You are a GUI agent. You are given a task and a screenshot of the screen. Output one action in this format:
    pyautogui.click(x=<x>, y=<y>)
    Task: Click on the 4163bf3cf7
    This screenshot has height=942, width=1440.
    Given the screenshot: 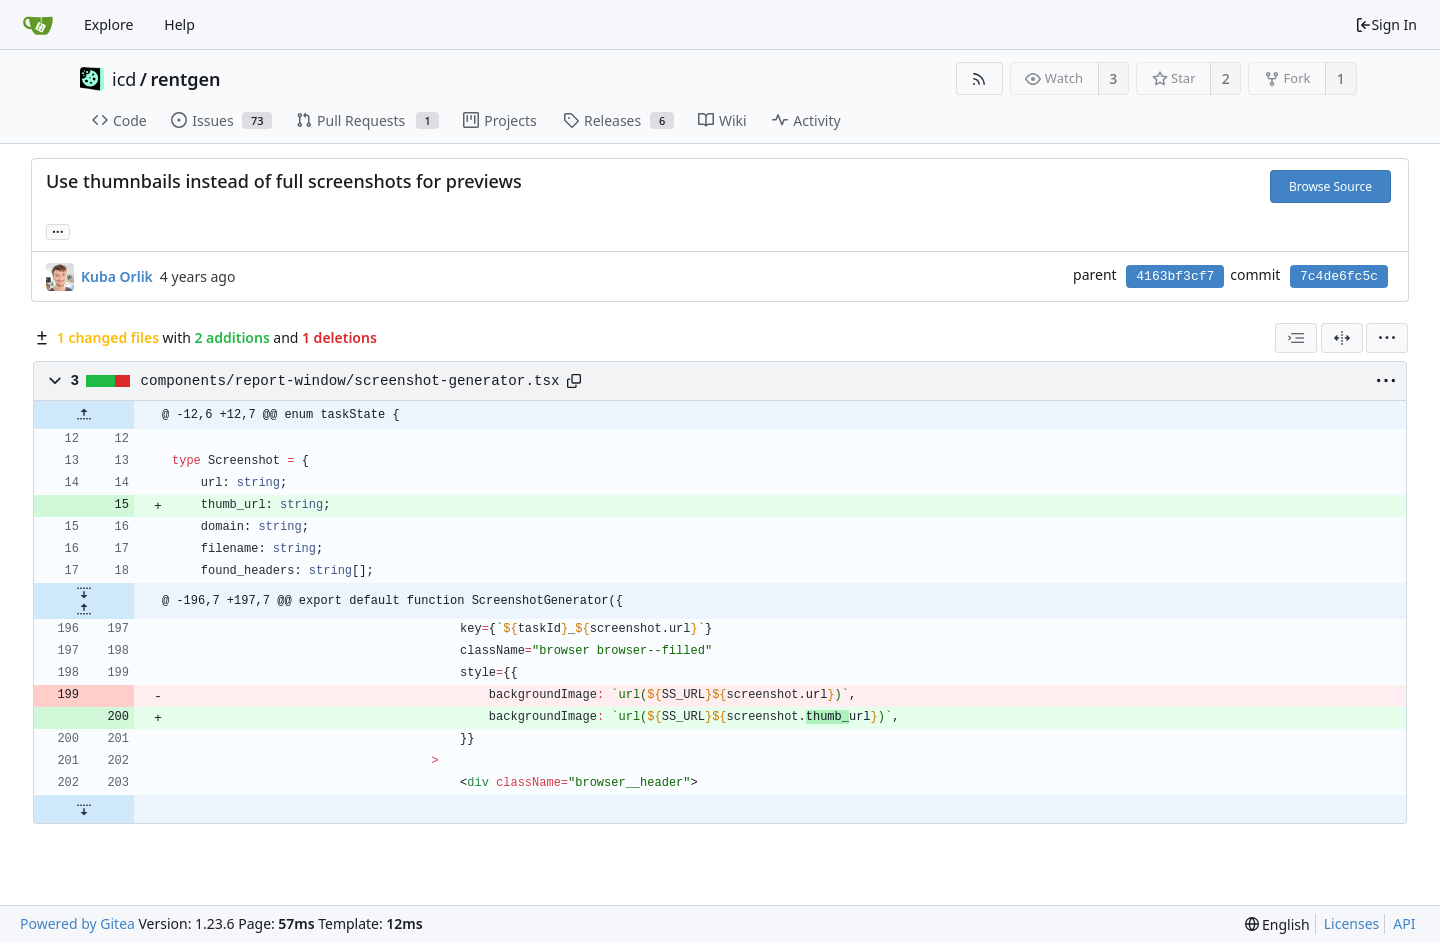 What is the action you would take?
    pyautogui.click(x=1175, y=276)
    